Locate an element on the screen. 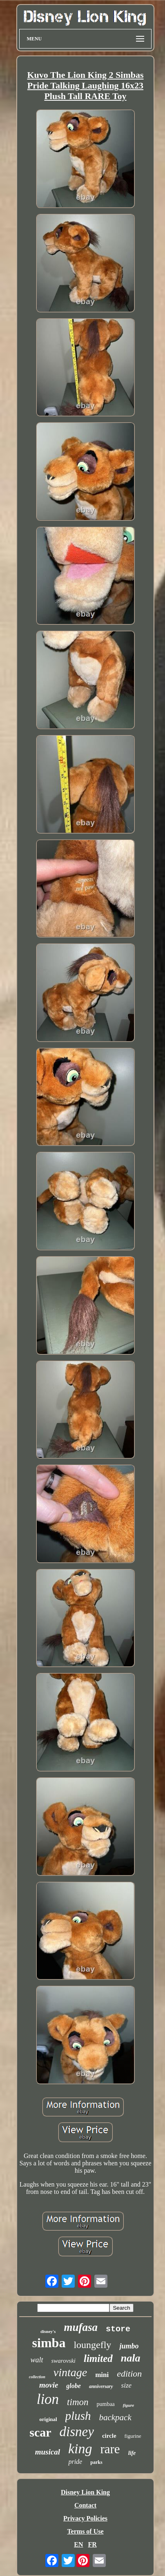 This screenshot has width=165, height=2576. limited is located at coordinates (98, 2358).